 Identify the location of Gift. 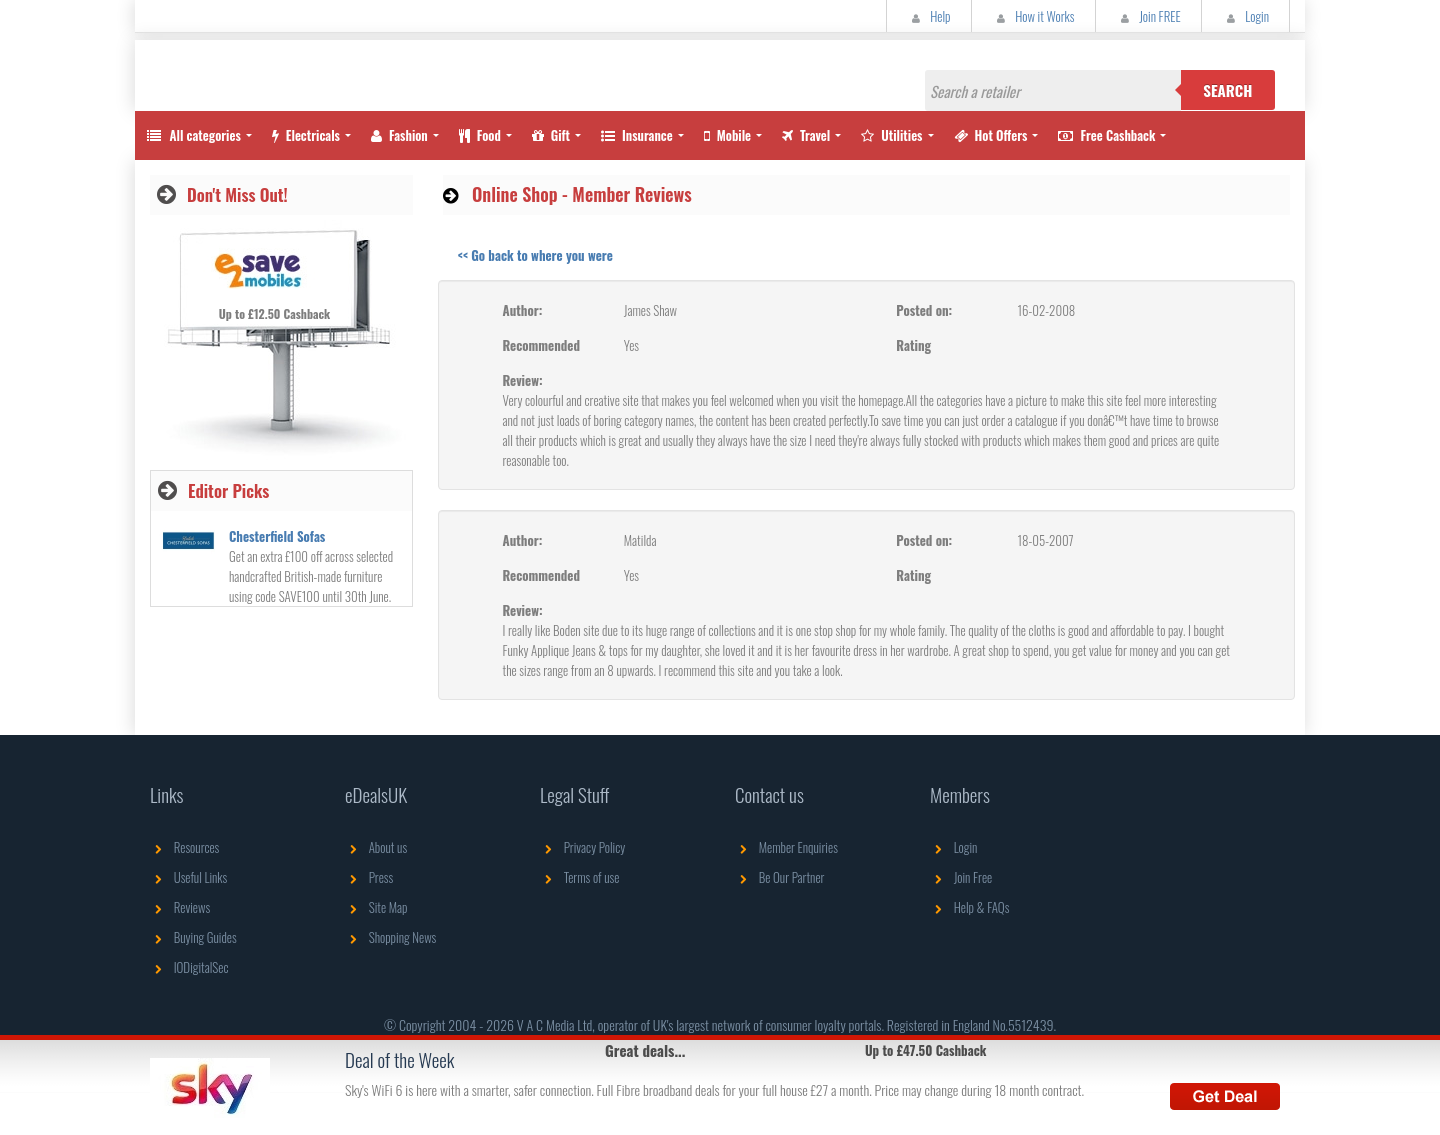
(551, 135).